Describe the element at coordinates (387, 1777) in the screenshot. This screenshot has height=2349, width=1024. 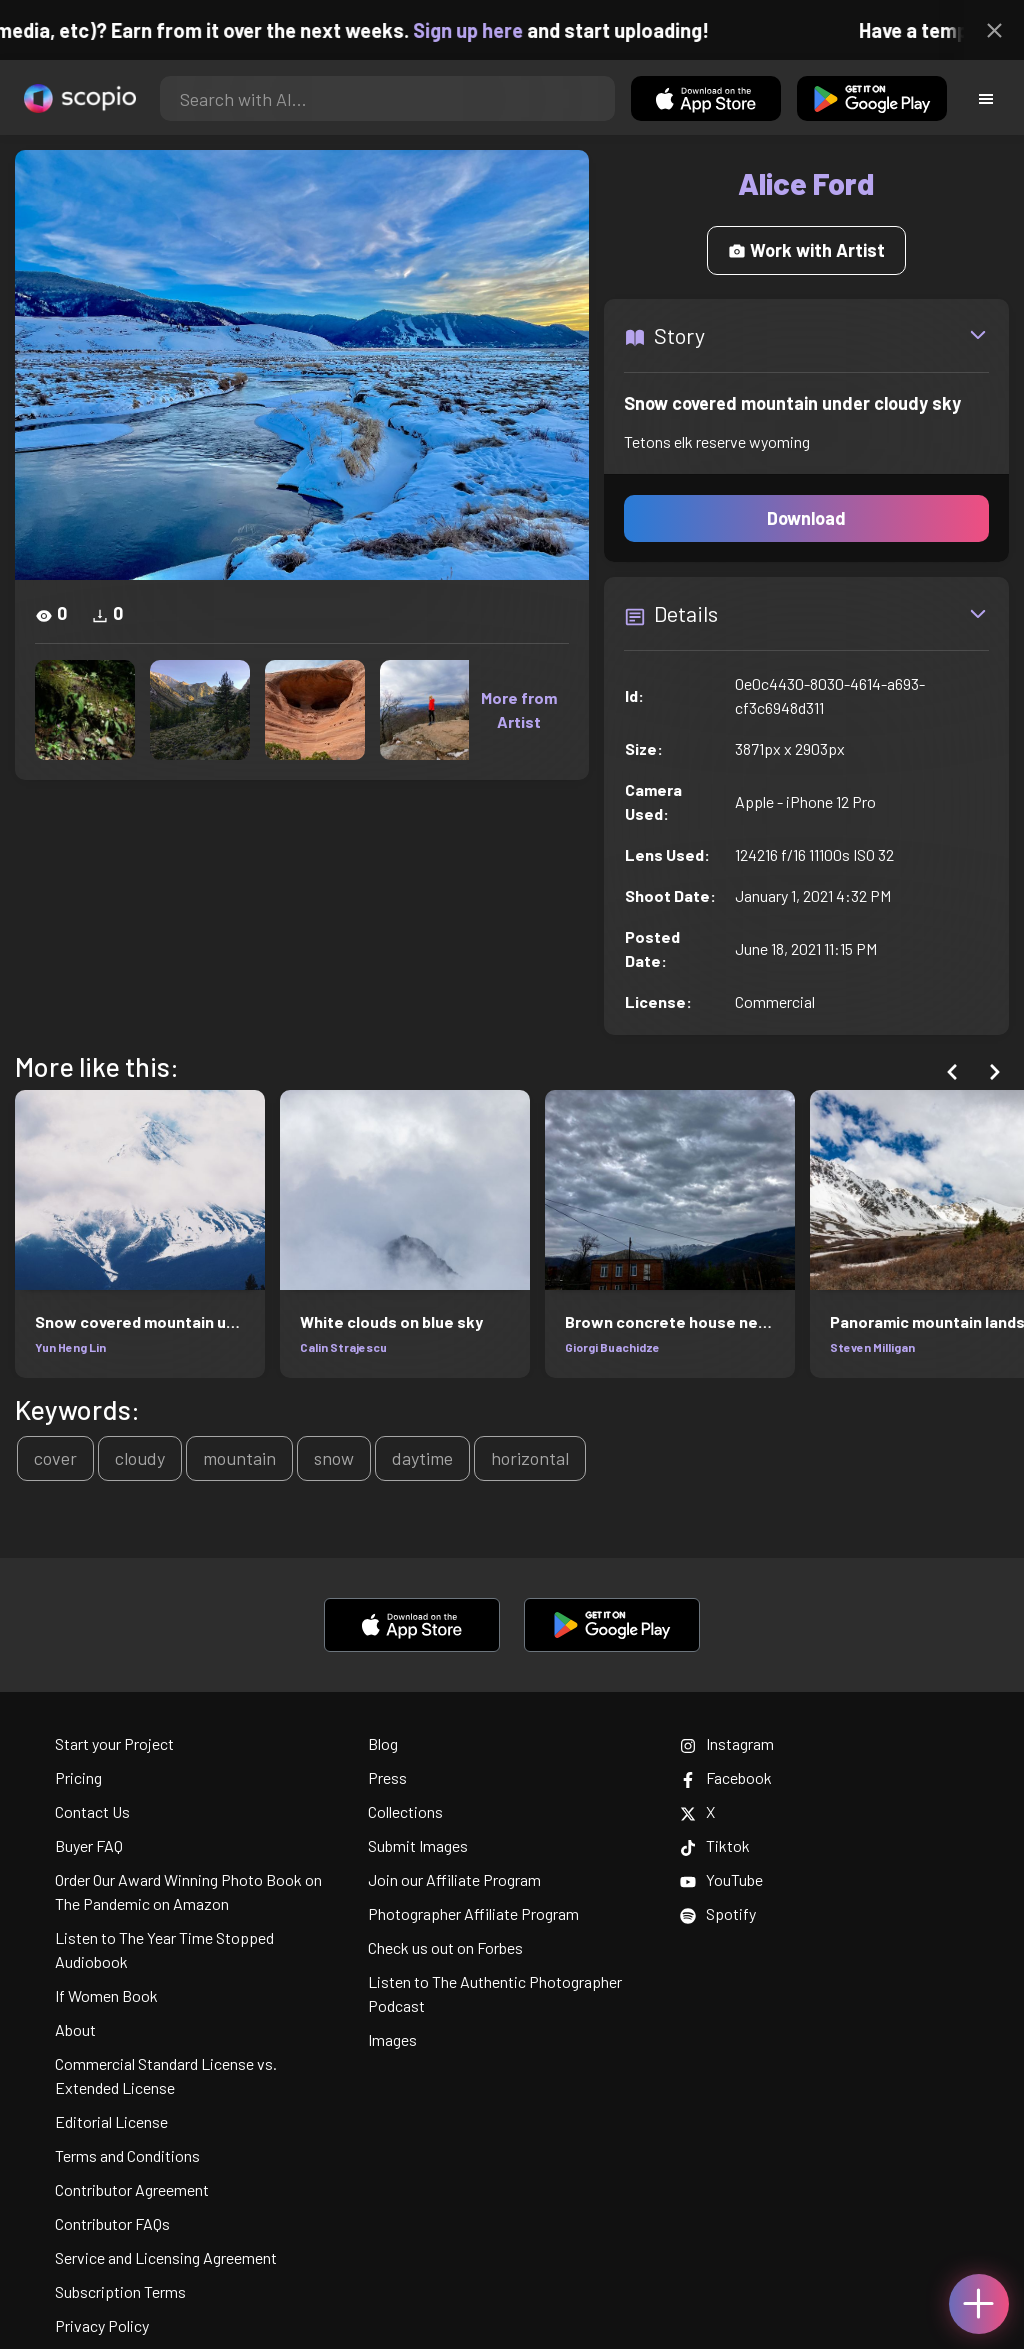
I see `Press` at that location.